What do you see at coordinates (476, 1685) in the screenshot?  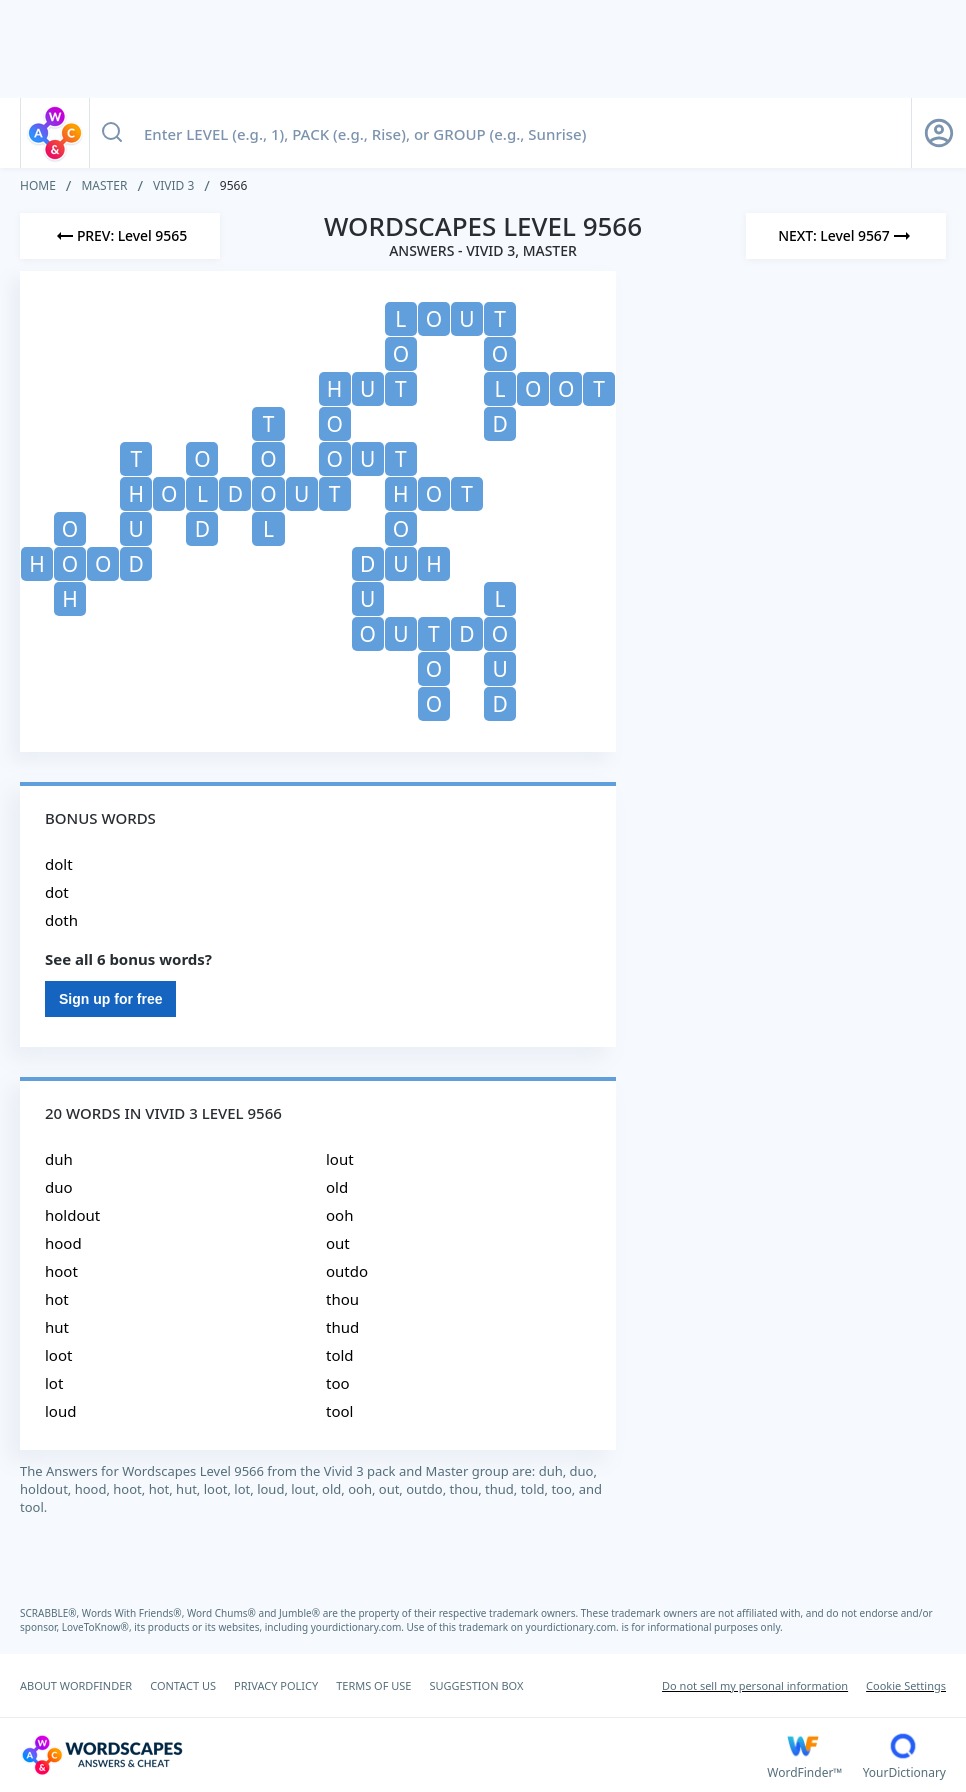 I see `SUGGESTION BOX` at bounding box center [476, 1685].